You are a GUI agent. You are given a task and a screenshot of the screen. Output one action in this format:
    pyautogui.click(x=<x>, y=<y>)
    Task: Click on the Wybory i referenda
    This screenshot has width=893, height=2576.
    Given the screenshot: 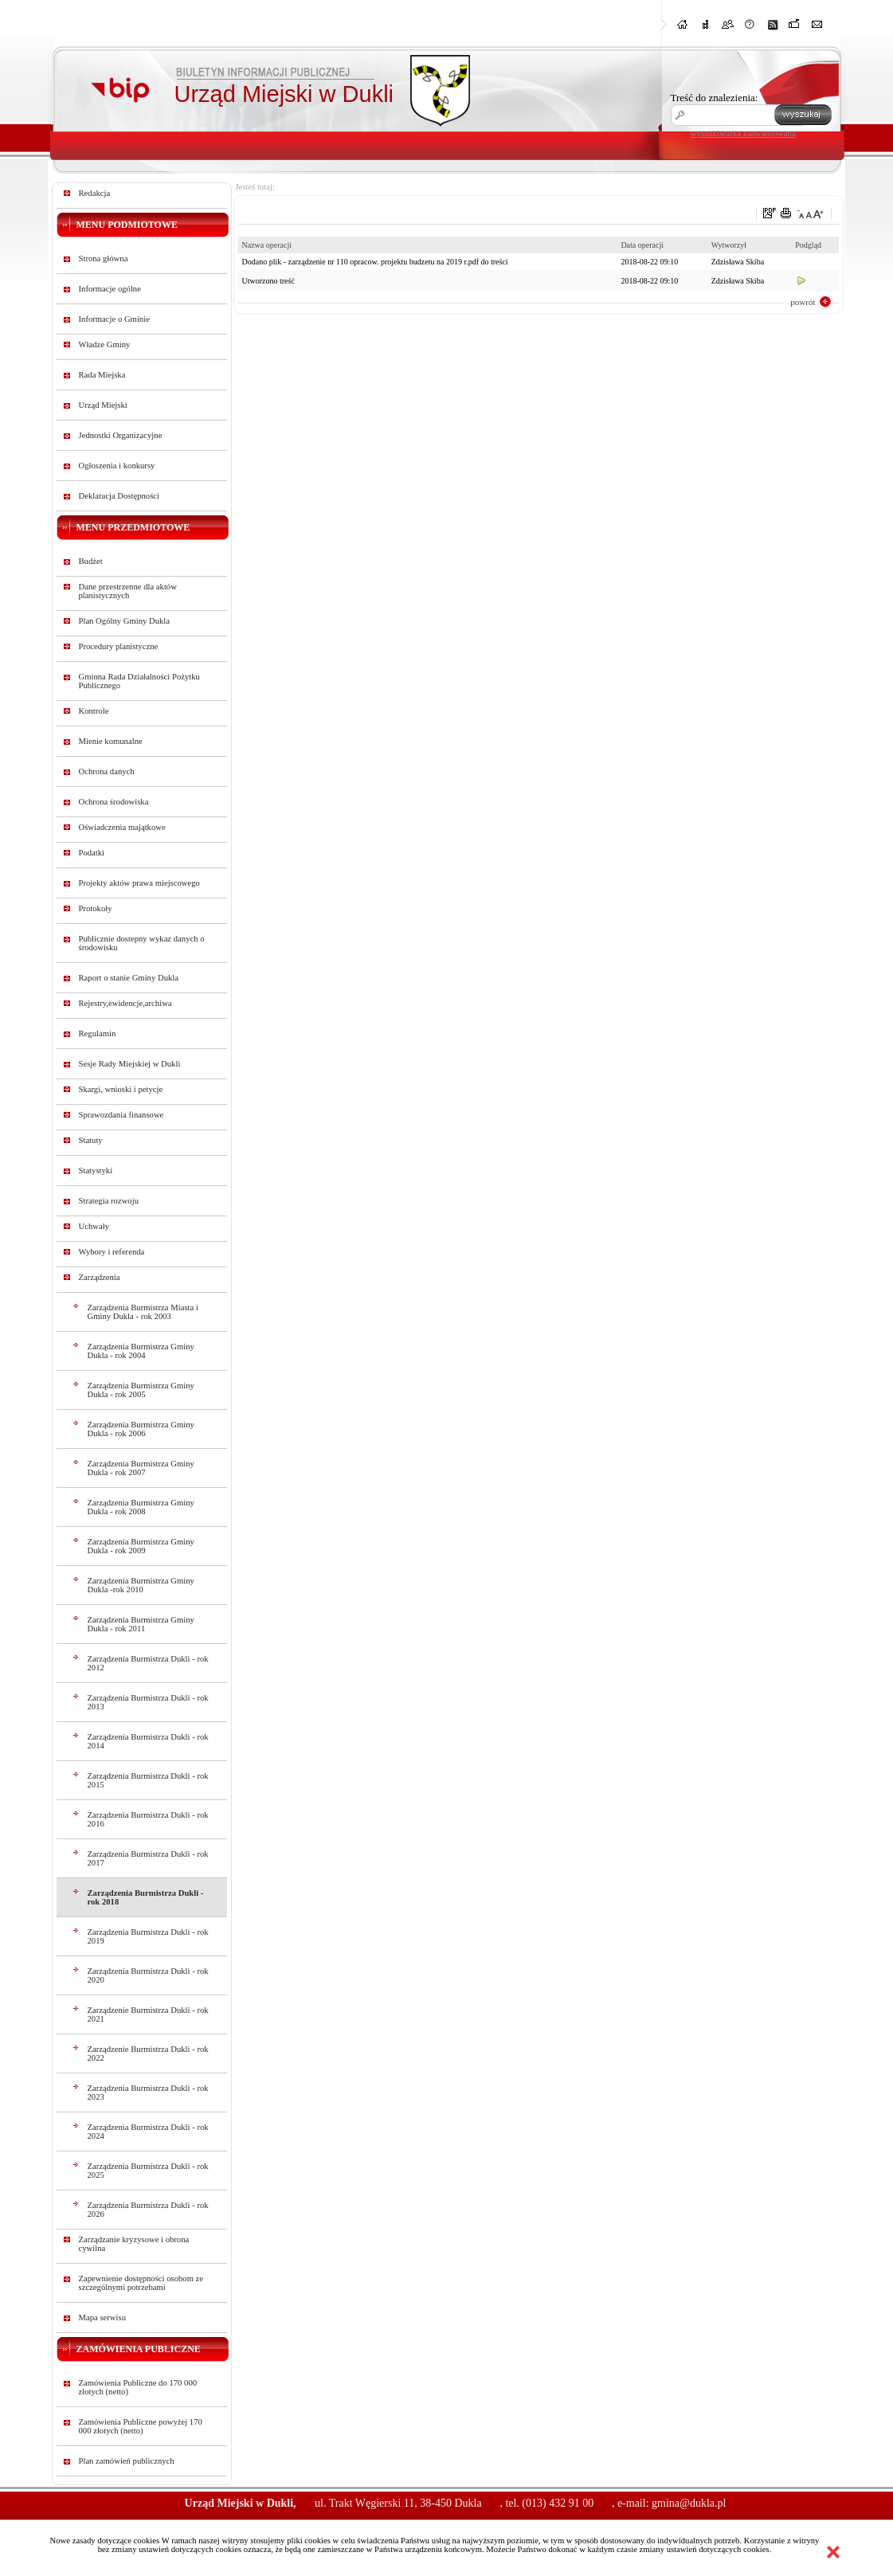 What is the action you would take?
    pyautogui.click(x=112, y=1251)
    